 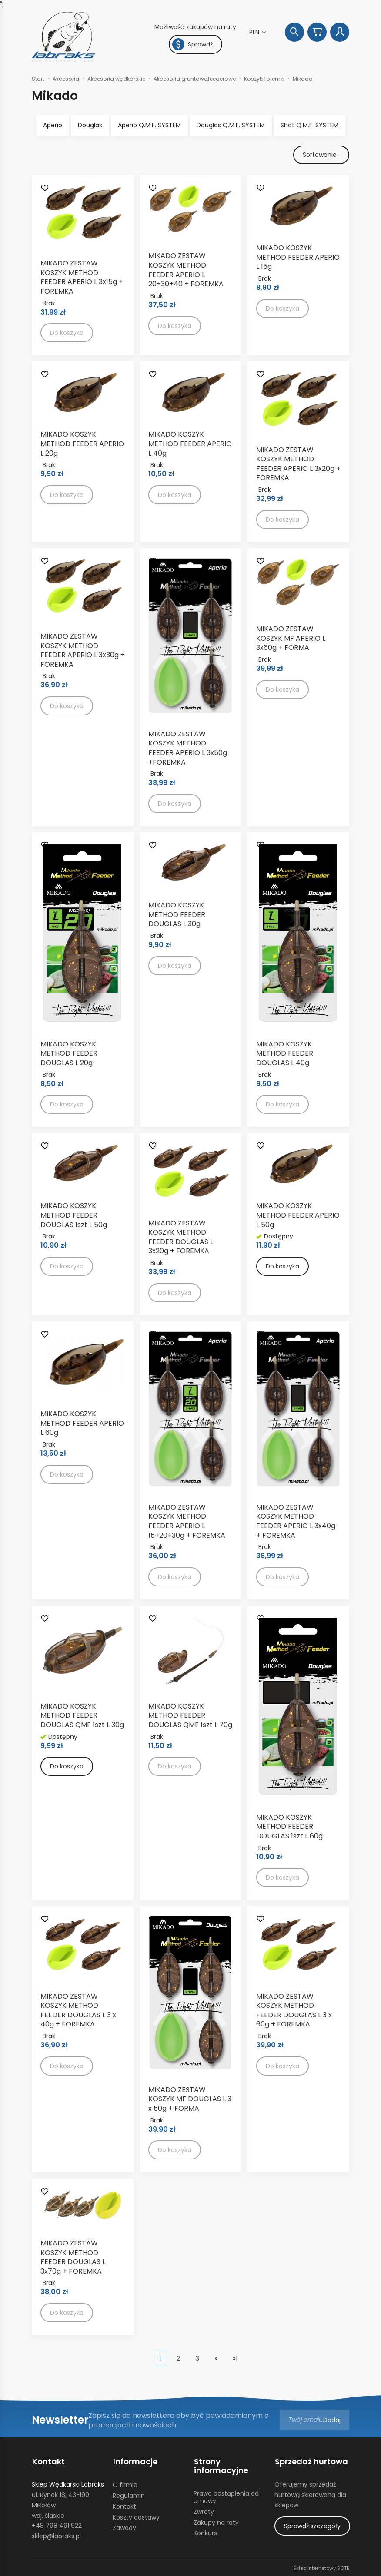 What do you see at coordinates (311, 2461) in the screenshot?
I see `Sprzedaż hurtowa` at bounding box center [311, 2461].